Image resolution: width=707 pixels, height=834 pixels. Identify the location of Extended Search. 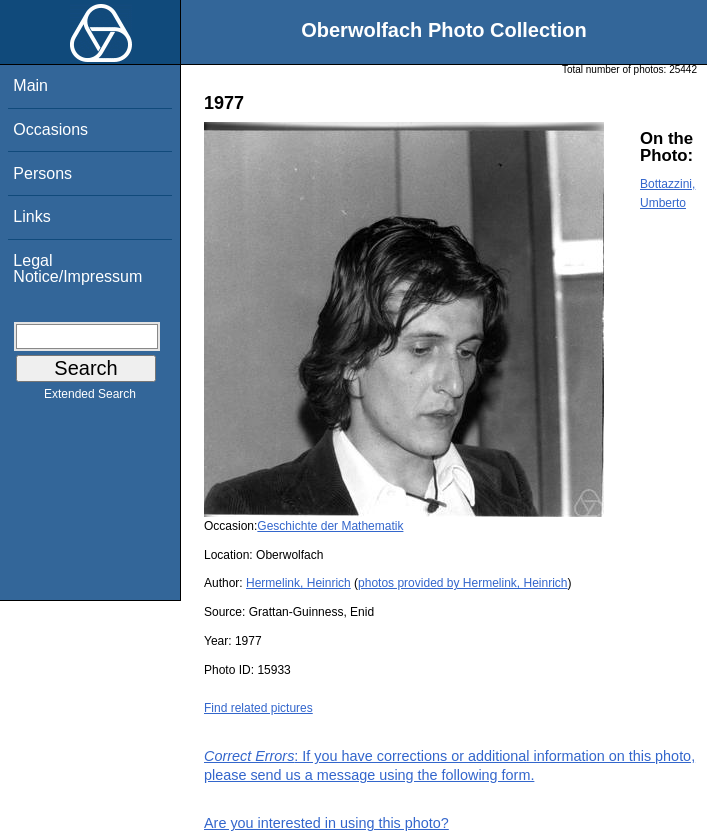
(90, 398).